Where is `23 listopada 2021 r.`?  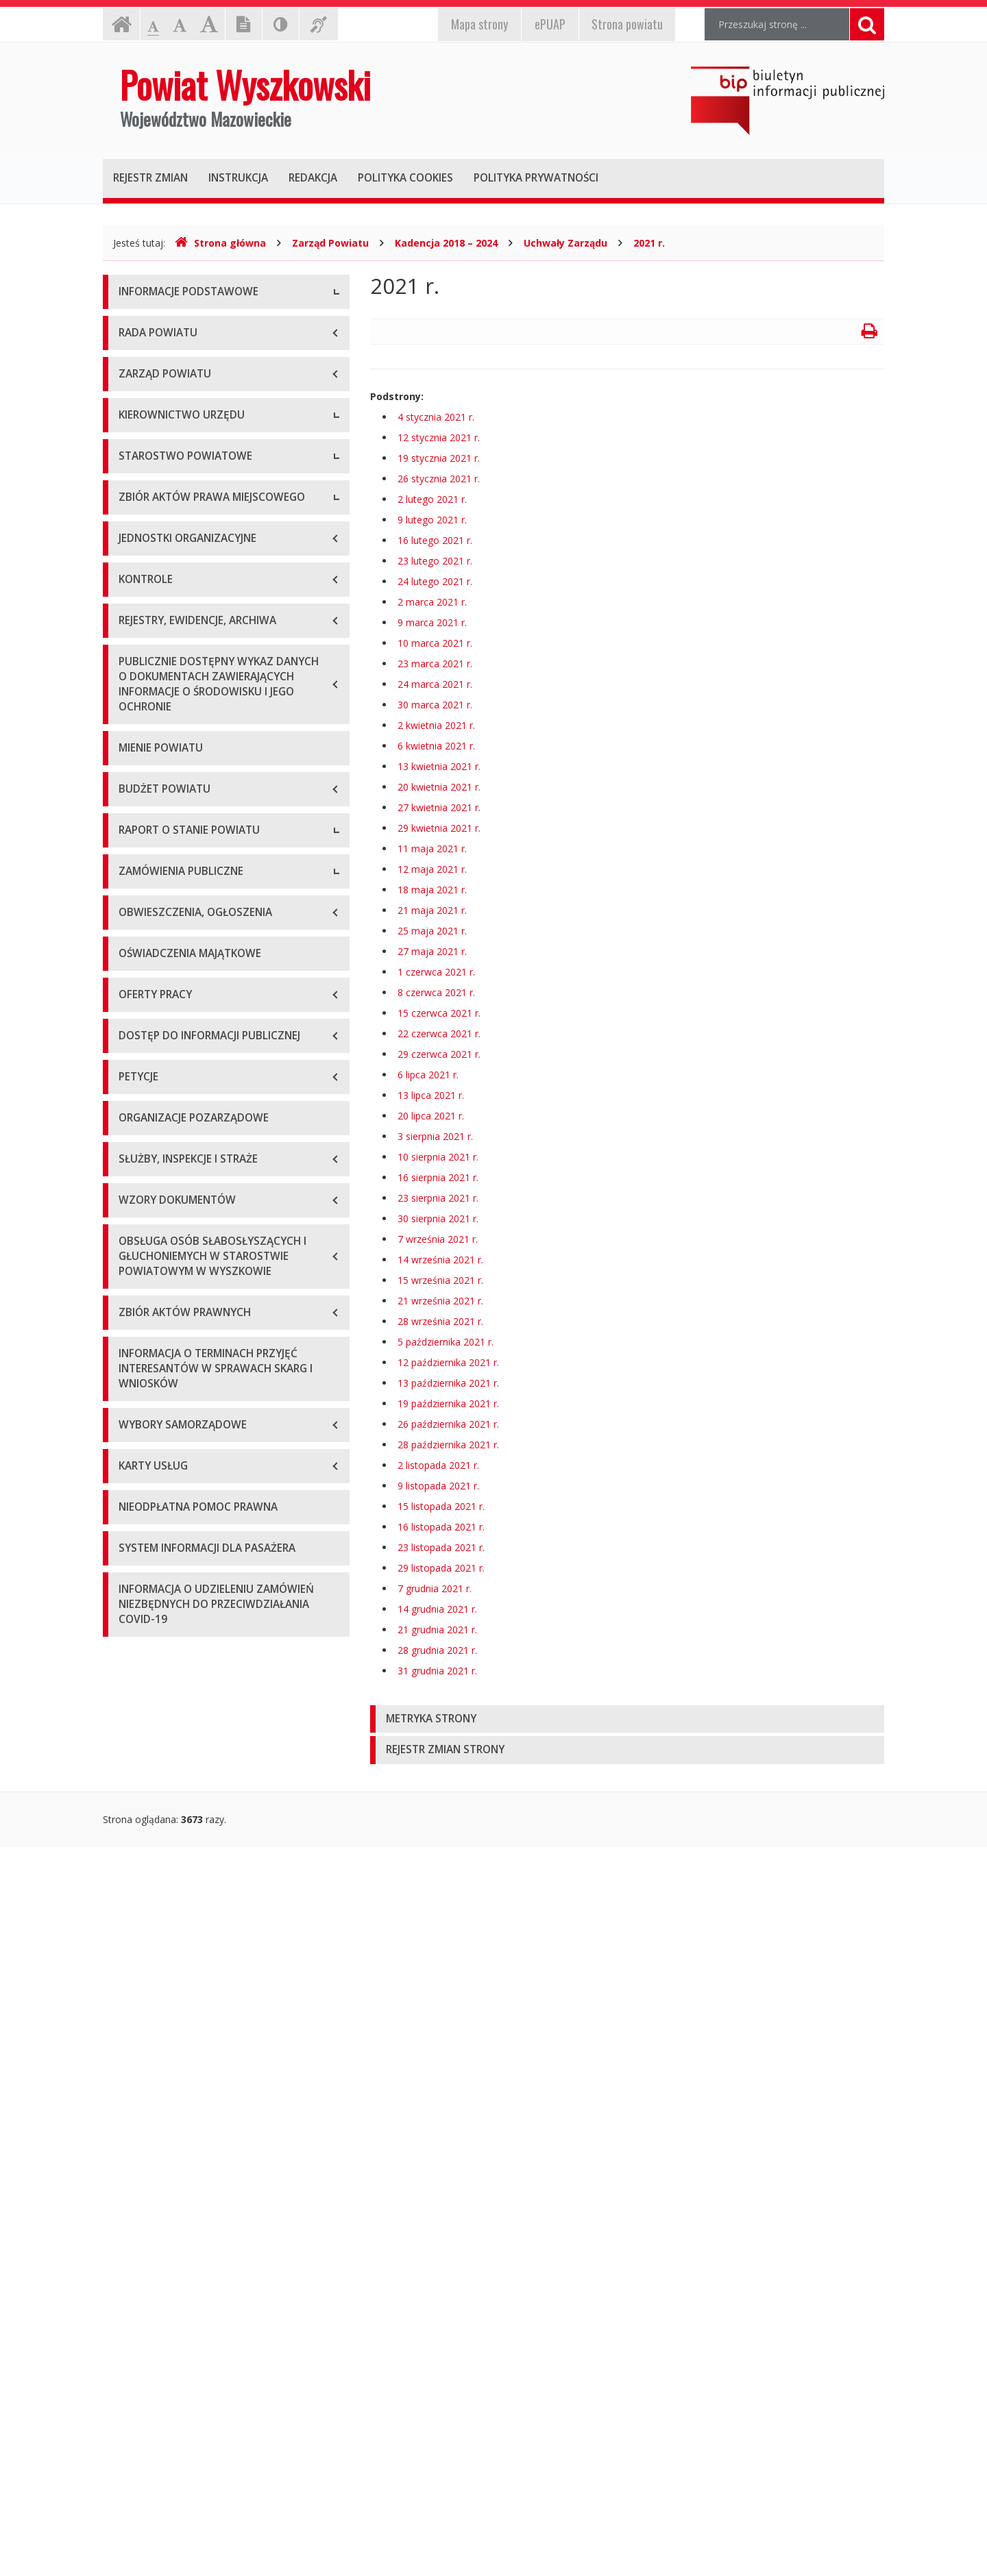
23 listopada 2021 r. is located at coordinates (441, 1547).